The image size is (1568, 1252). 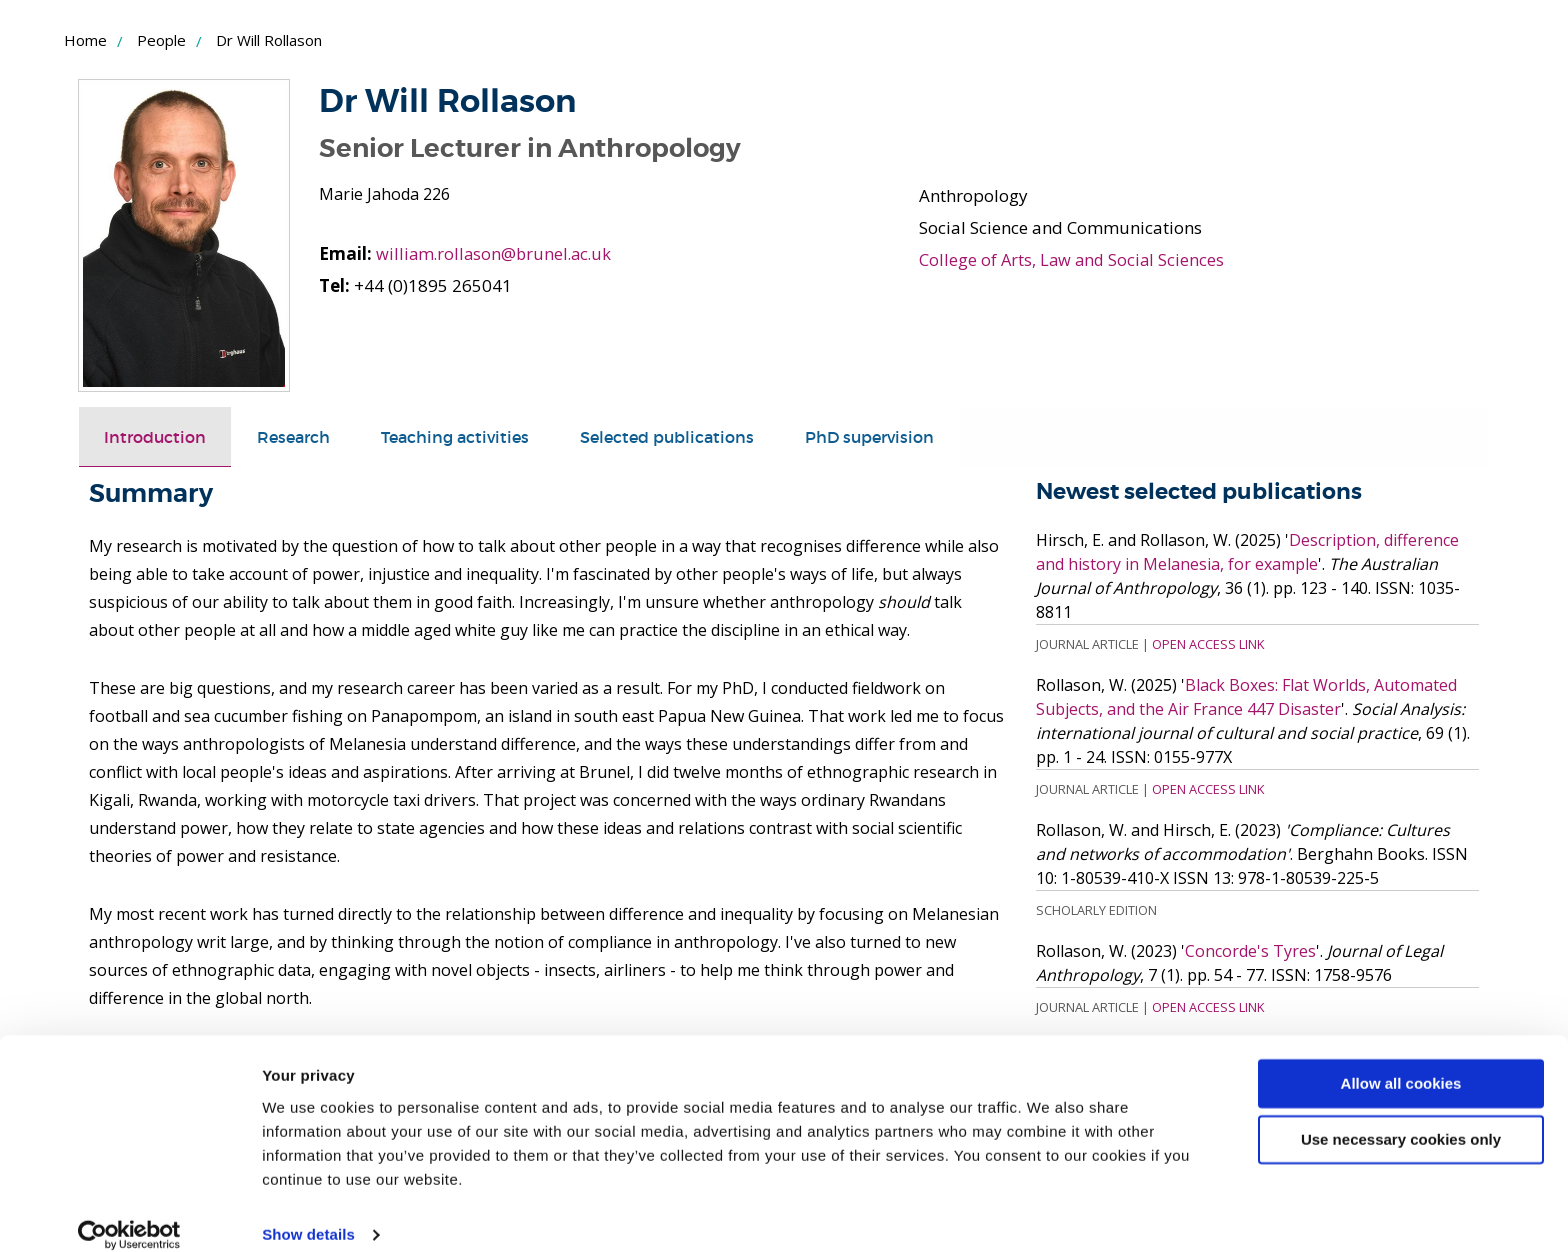 What do you see at coordinates (1401, 1117) in the screenshot?
I see `Use necessary cookies only` at bounding box center [1401, 1117].